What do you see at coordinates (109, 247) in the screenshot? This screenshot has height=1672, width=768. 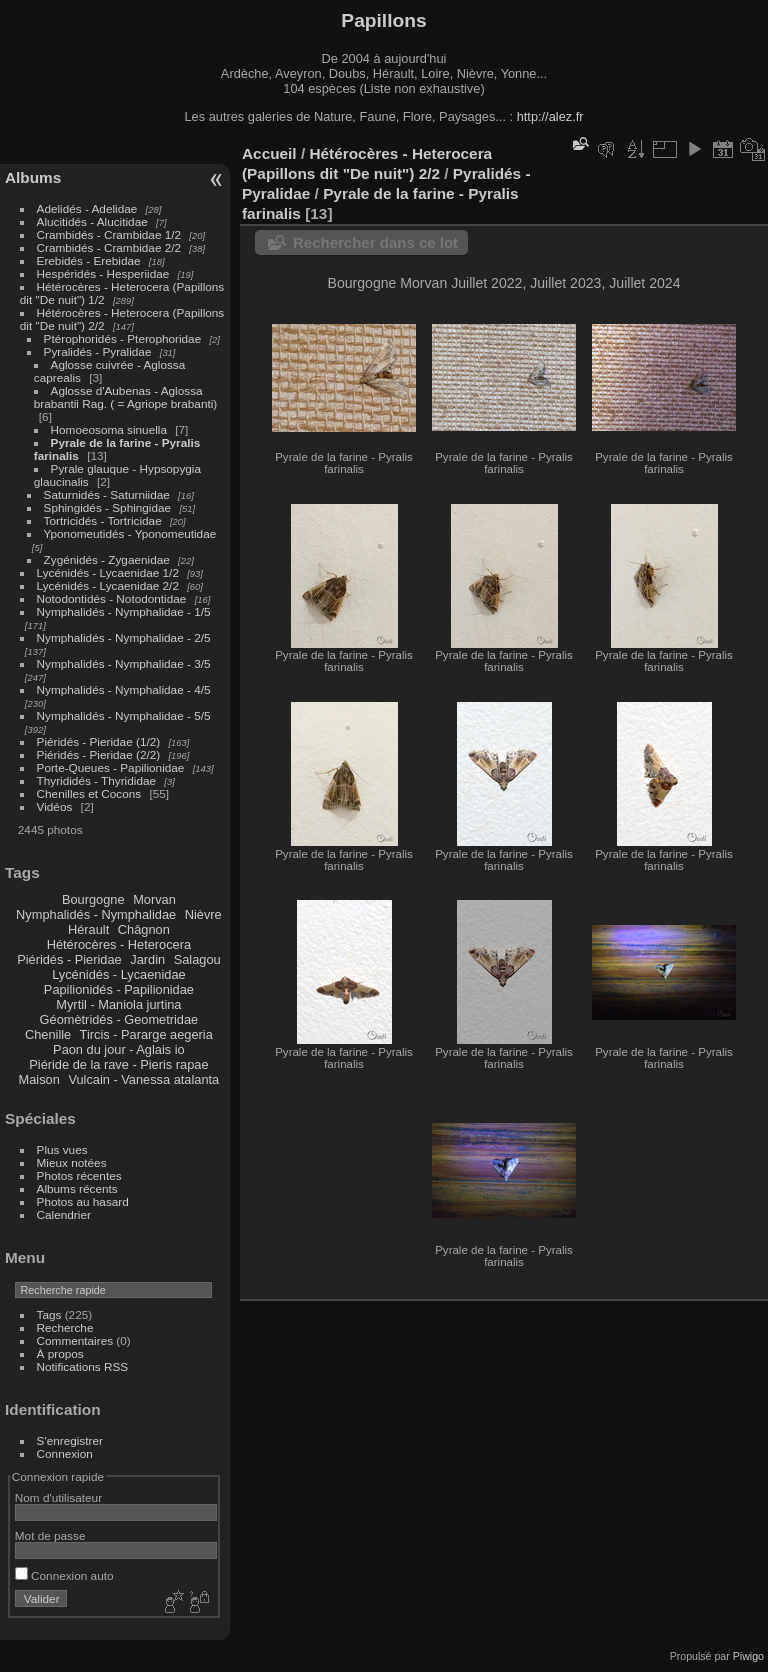 I see `Crambidés - Crambidae 2/2` at bounding box center [109, 247].